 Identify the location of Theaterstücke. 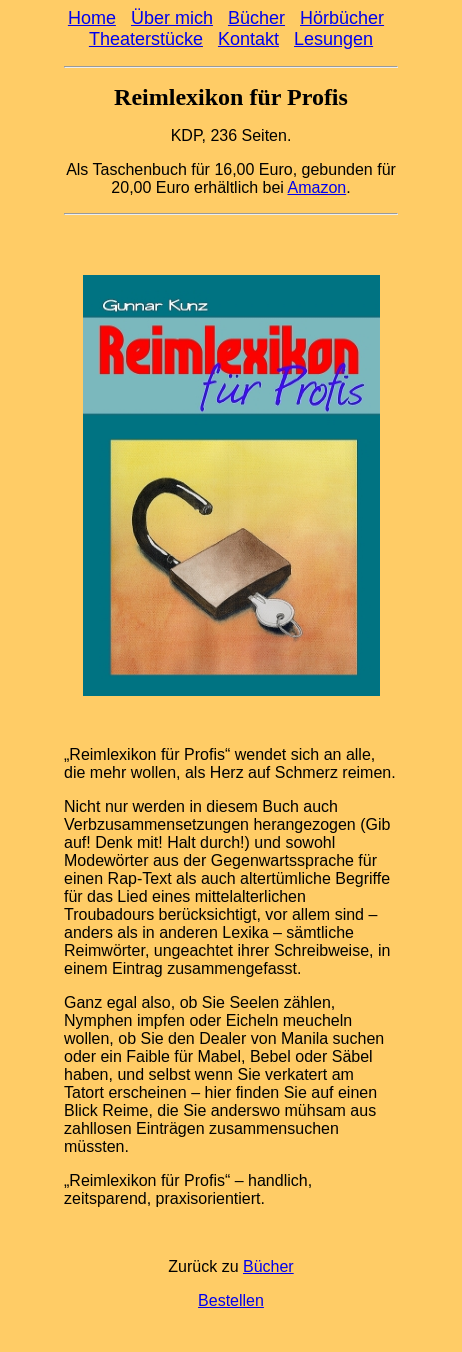
(146, 39).